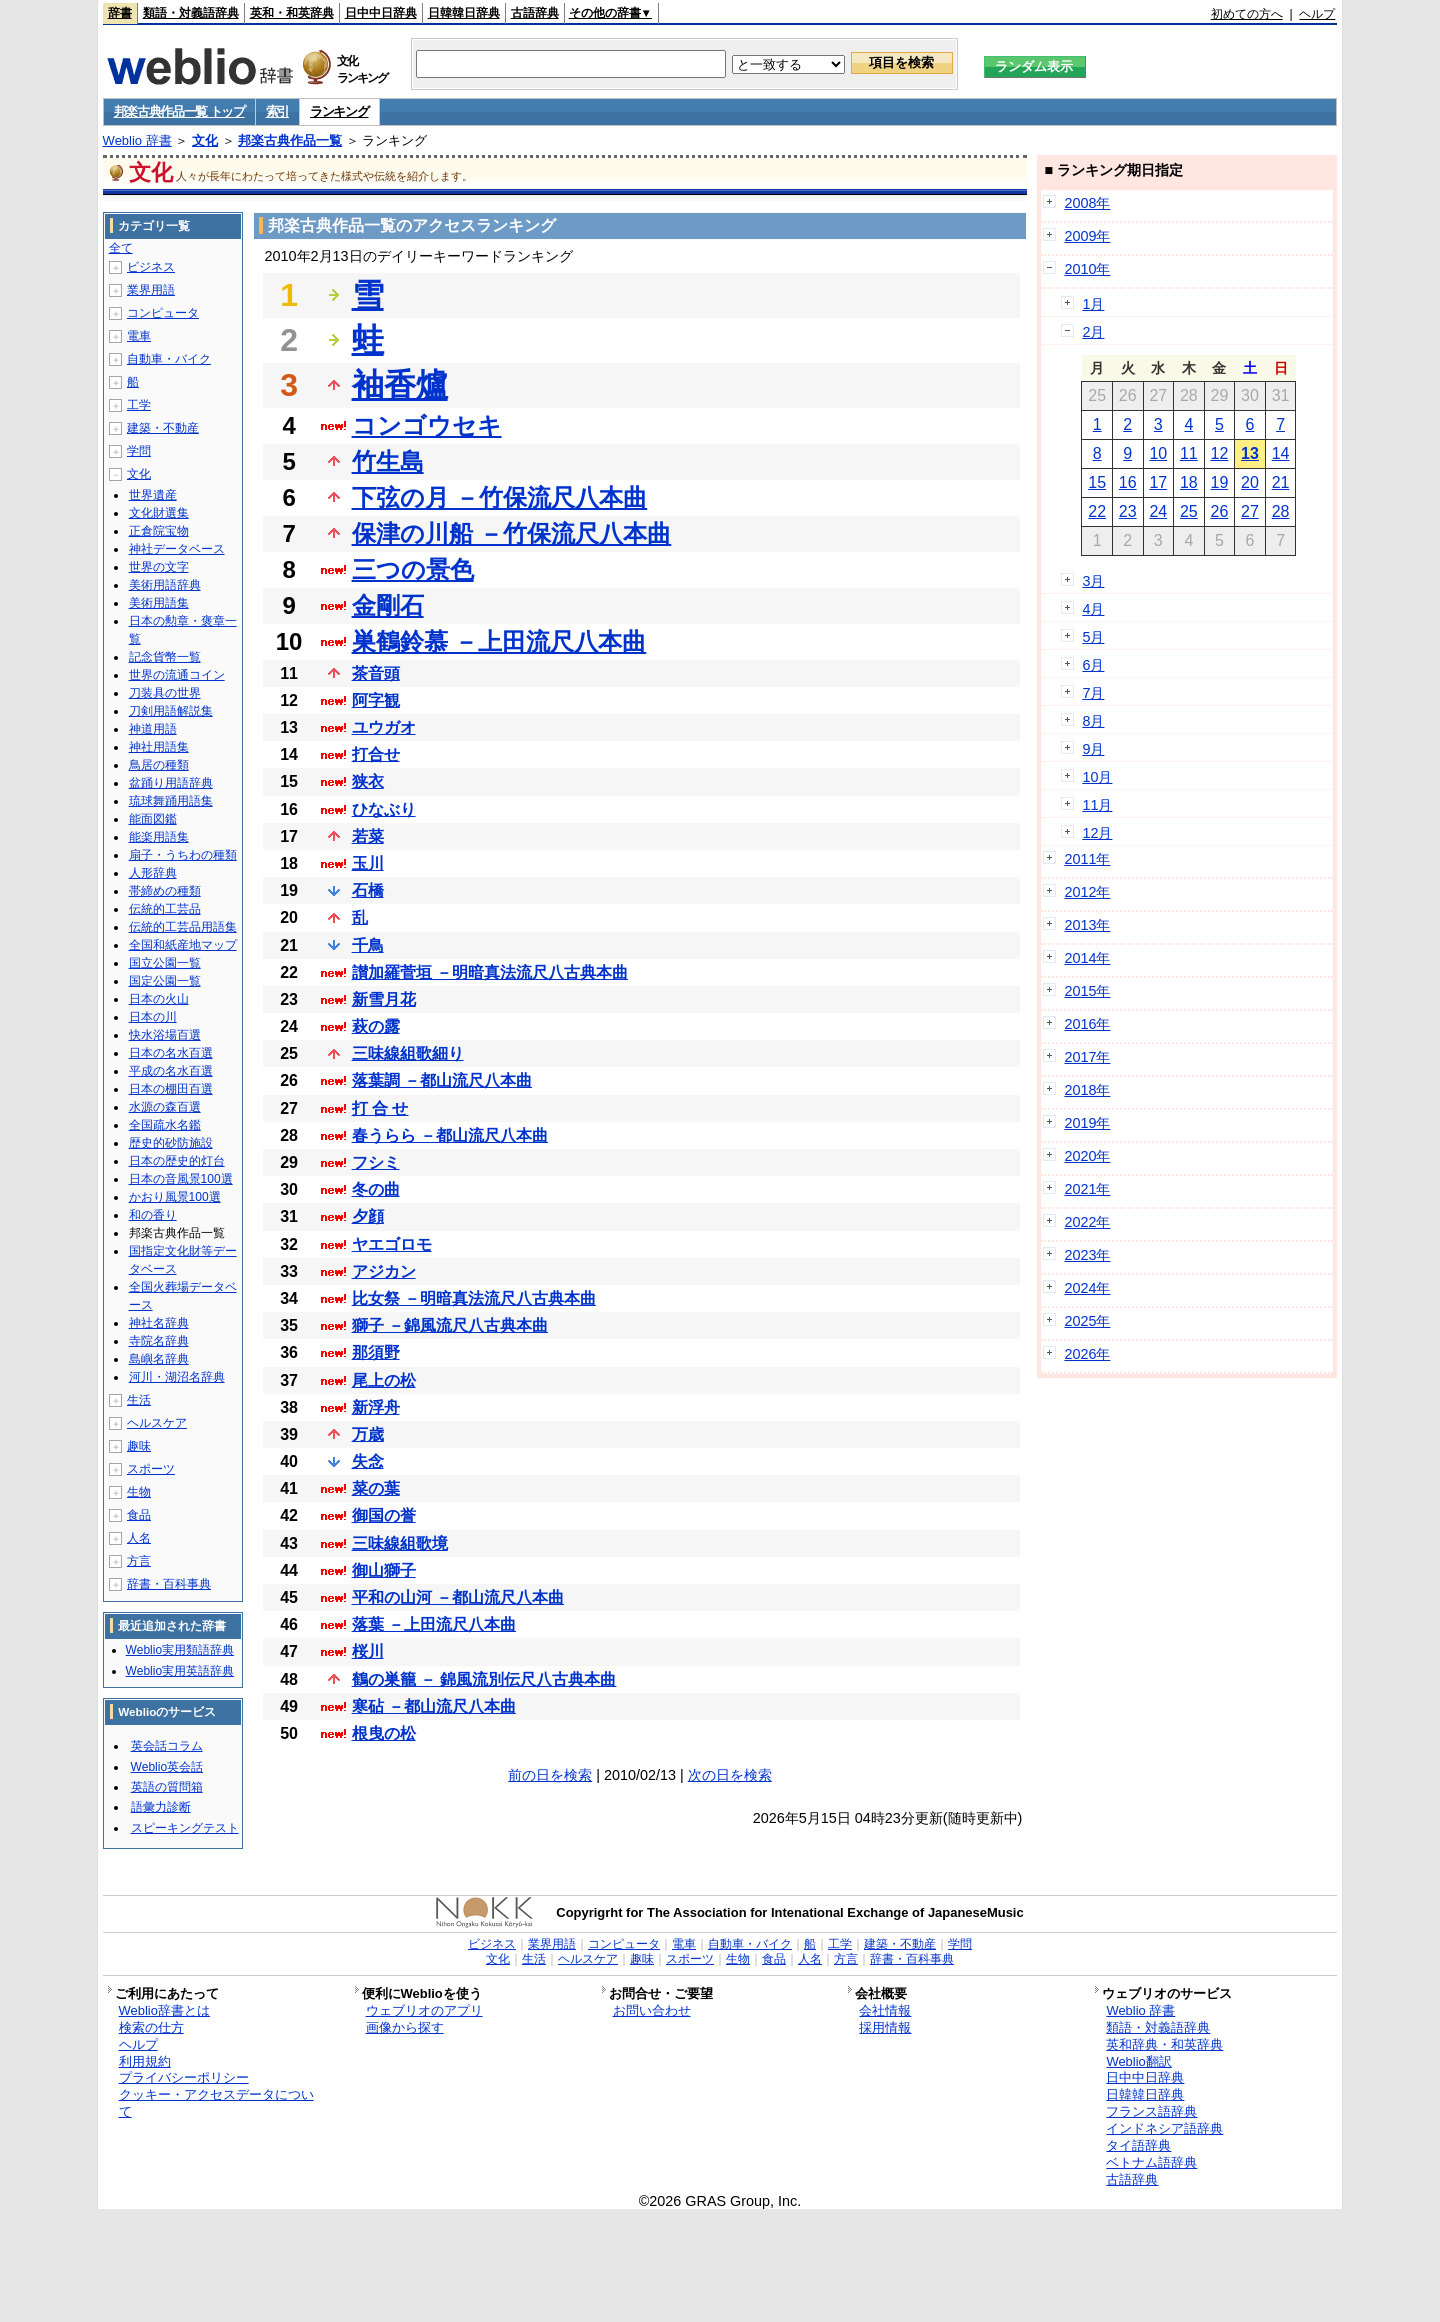 The width and height of the screenshot is (1440, 2322). I want to click on 19, so click(1220, 482).